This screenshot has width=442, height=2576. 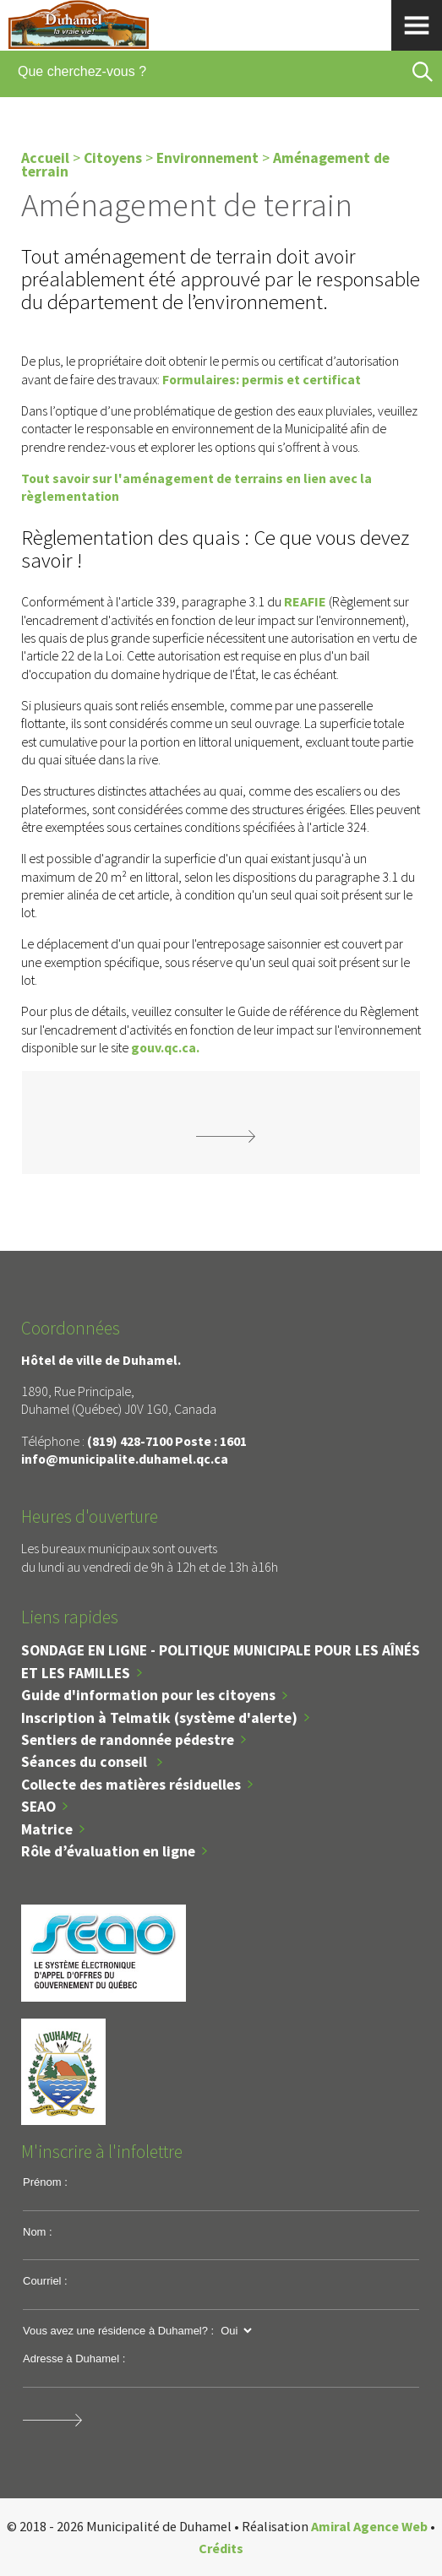 I want to click on Collecte des matières résiduelles, so click(x=131, y=1784).